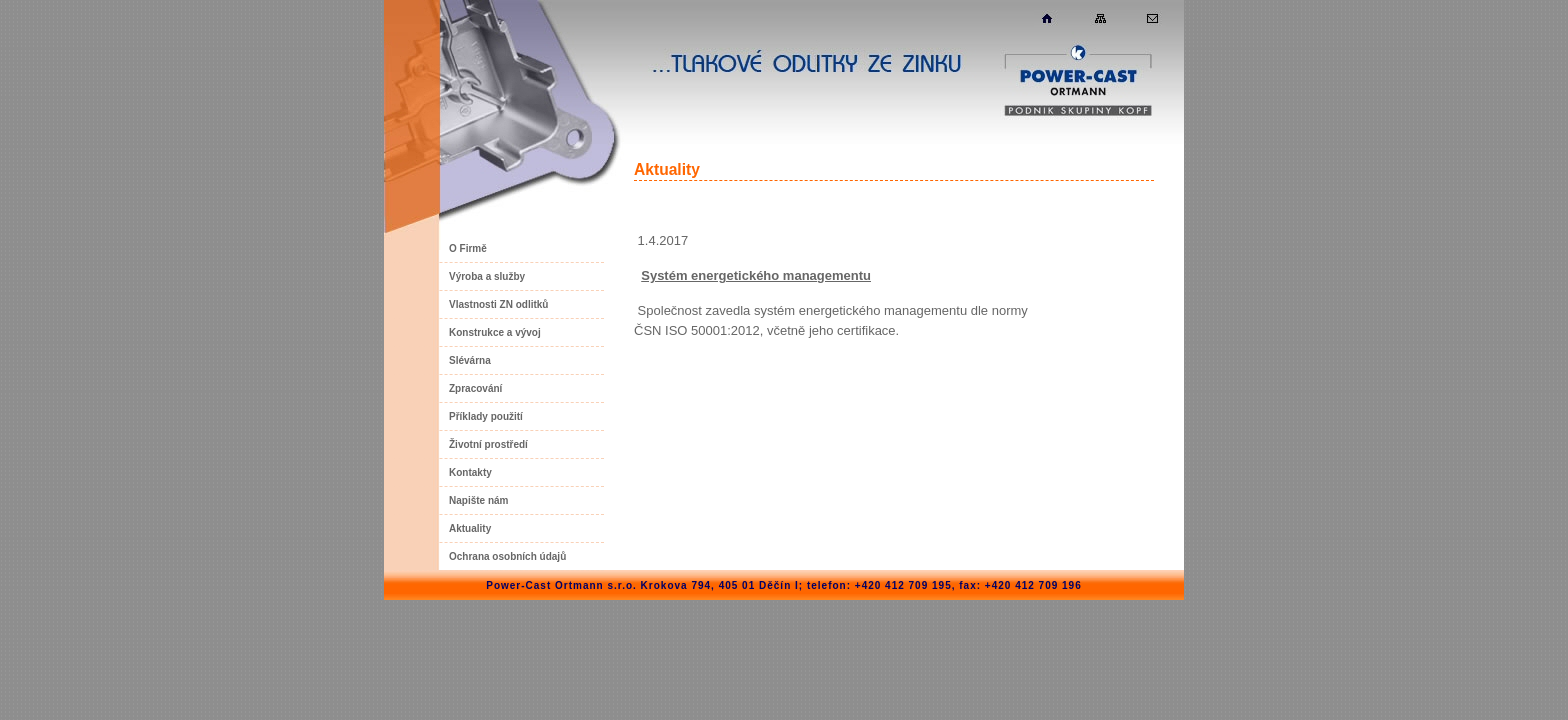  Describe the element at coordinates (478, 500) in the screenshot. I see `Napište nám` at that location.